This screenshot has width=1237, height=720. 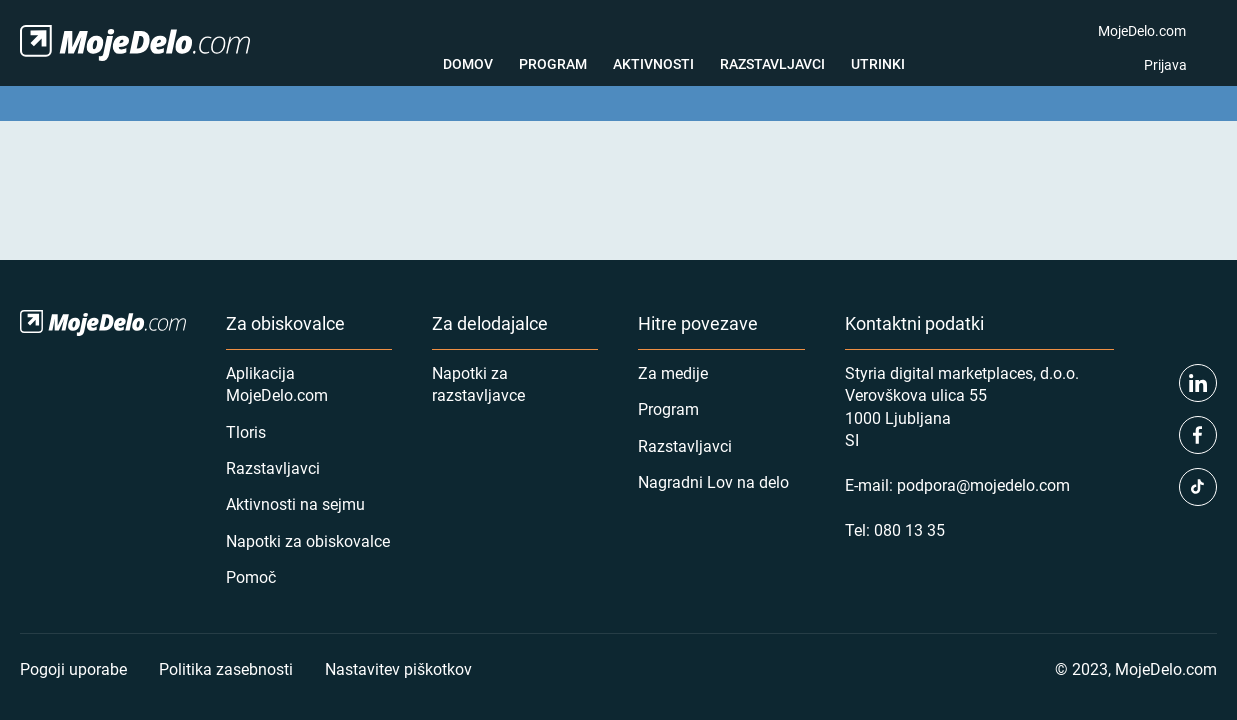 I want to click on Aktivnosti na sejmu, so click(x=295, y=503).